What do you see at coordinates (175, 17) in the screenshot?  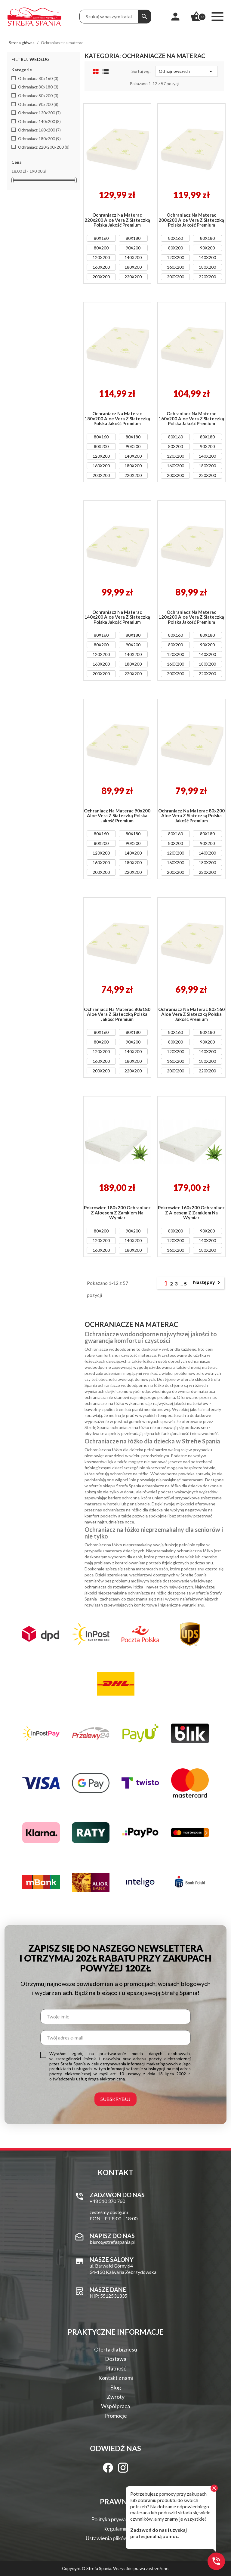 I see `[Moje konto]` at bounding box center [175, 17].